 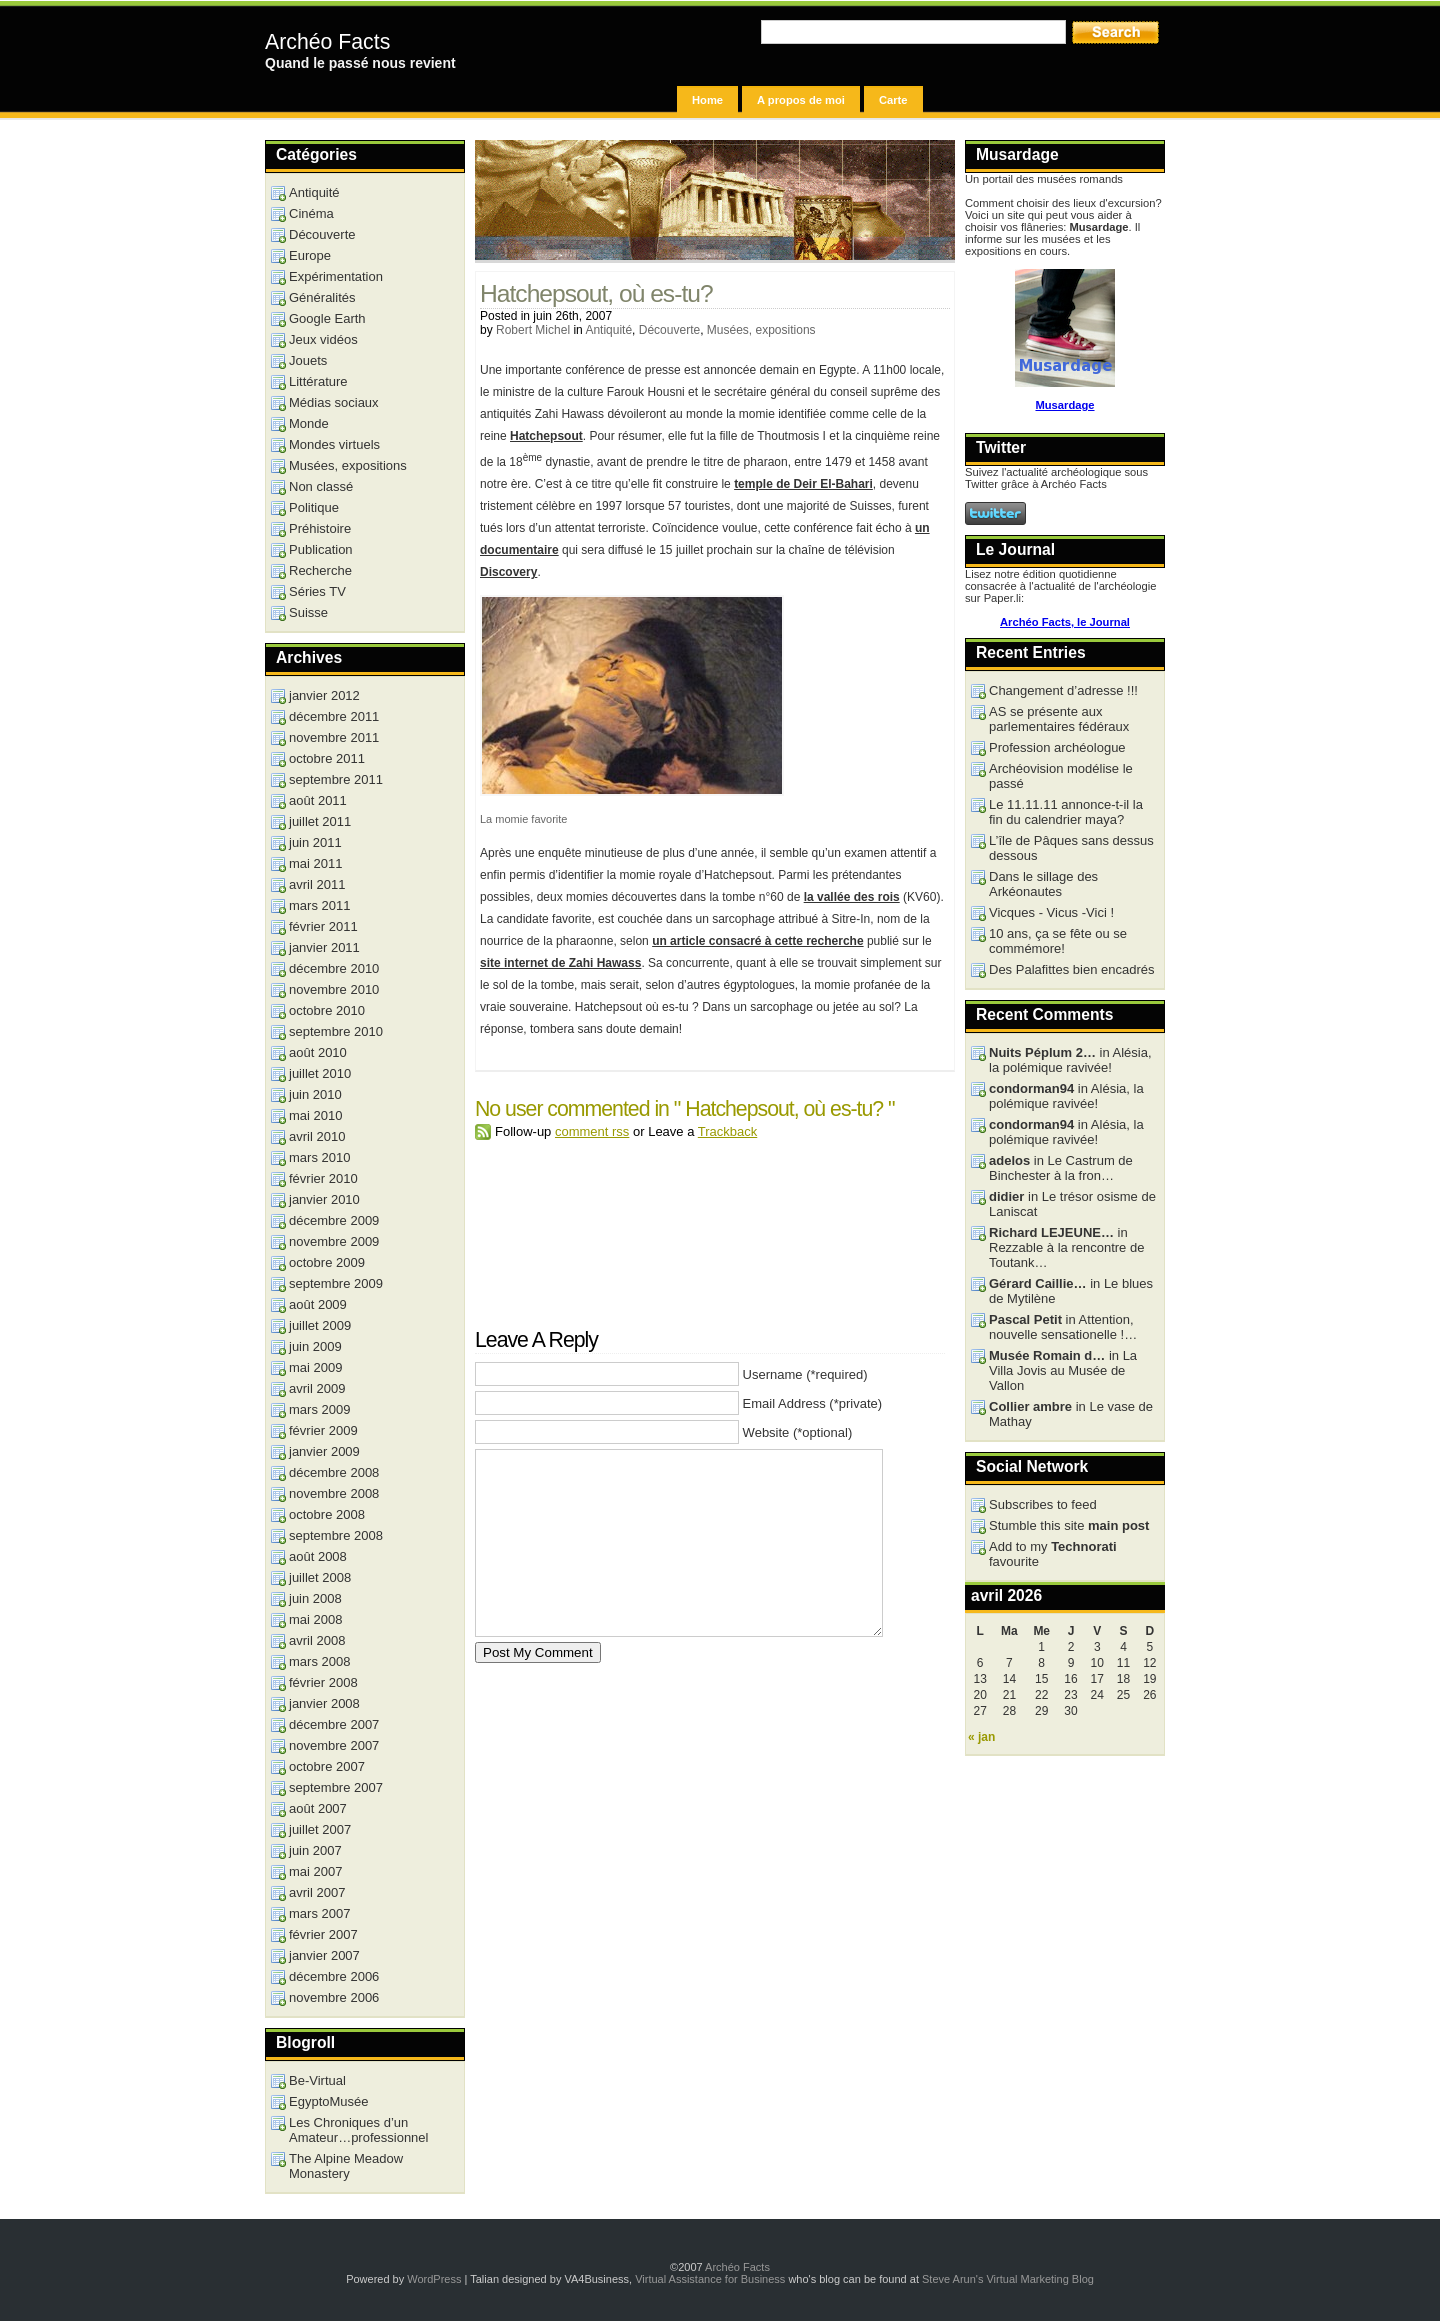 What do you see at coordinates (329, 2101) in the screenshot?
I see `EgyptoMusée` at bounding box center [329, 2101].